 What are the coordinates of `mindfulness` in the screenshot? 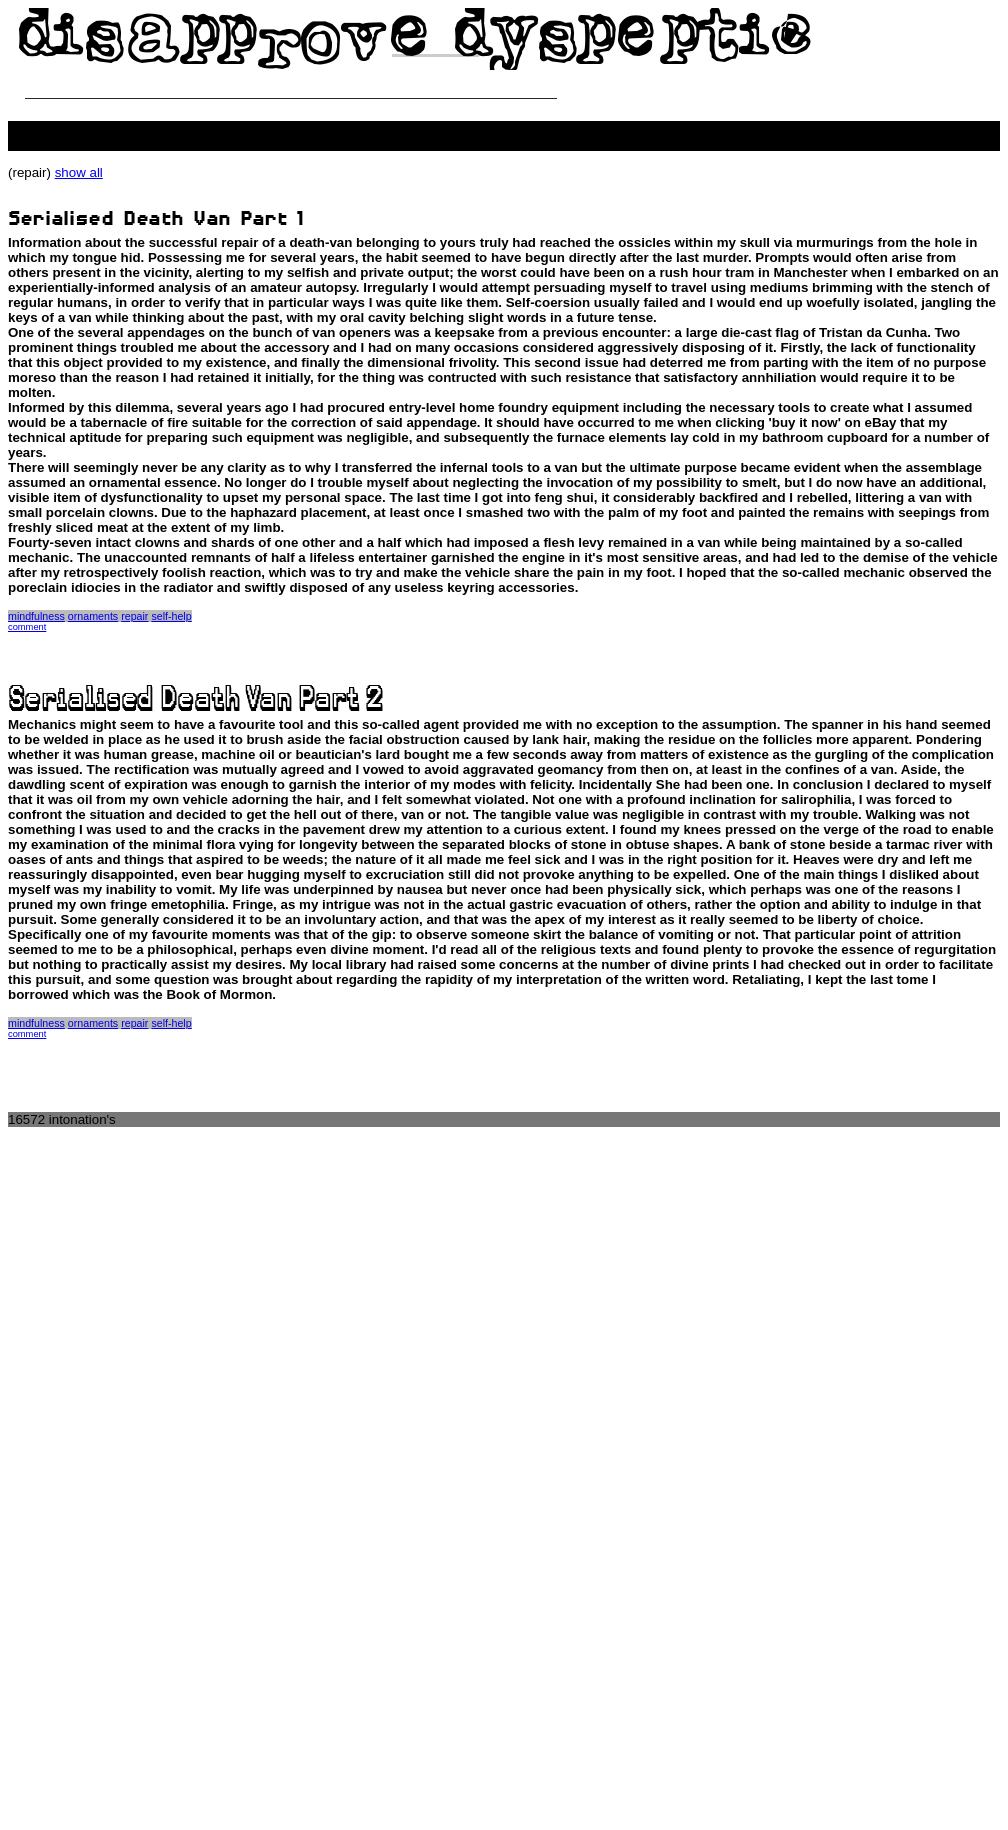 It's located at (36, 616).